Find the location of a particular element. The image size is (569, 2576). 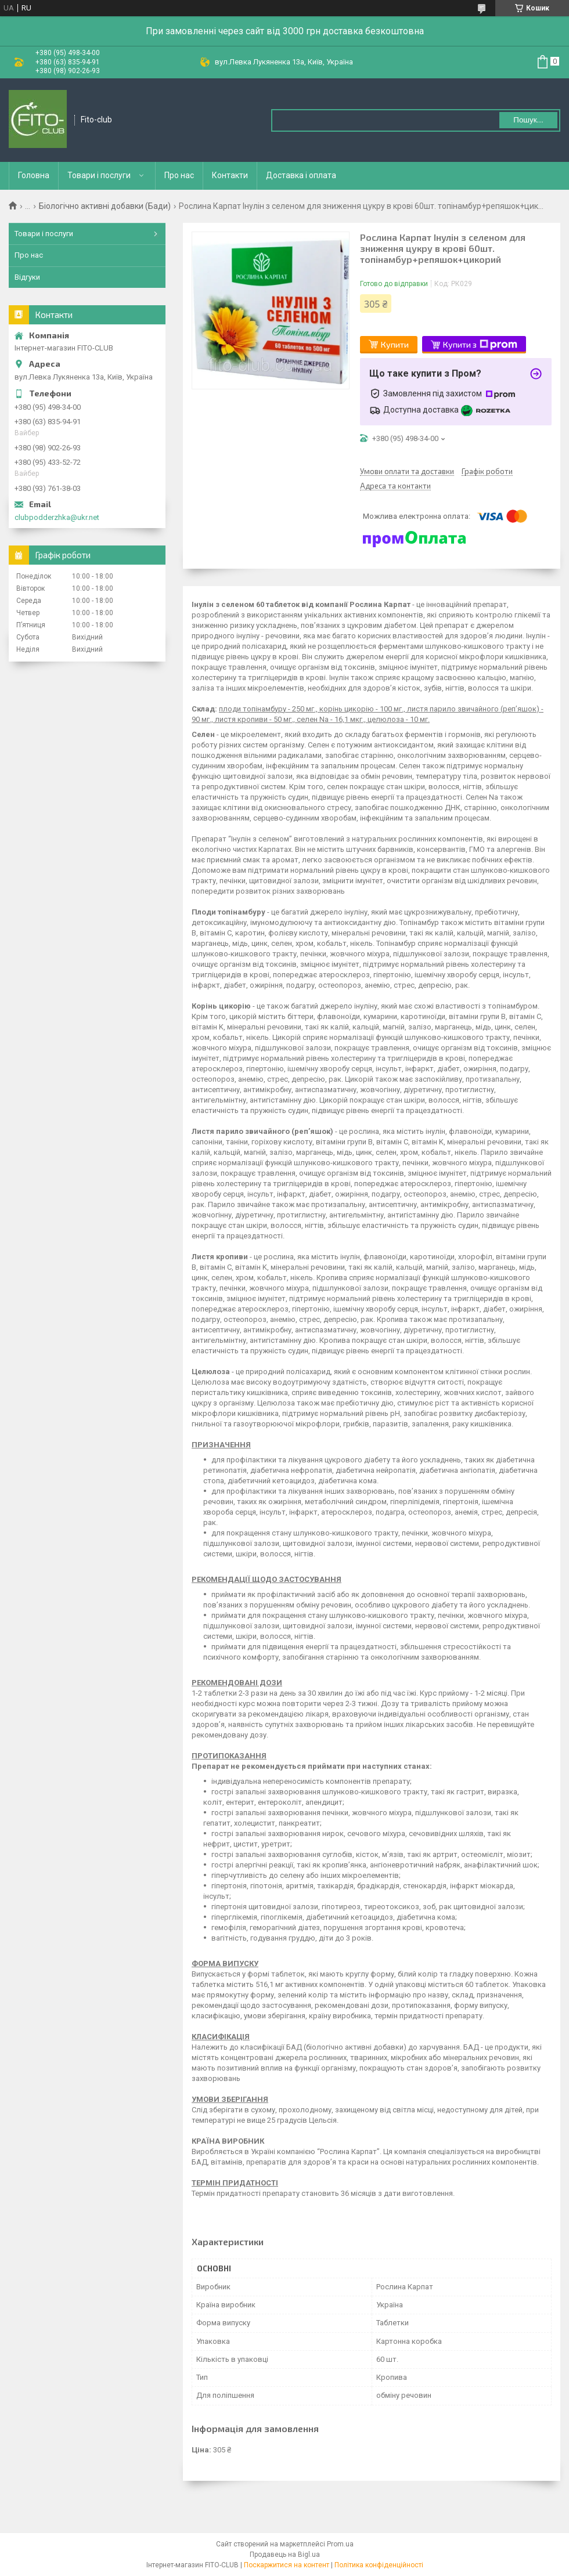

Доставка і оплата is located at coordinates (301, 175).